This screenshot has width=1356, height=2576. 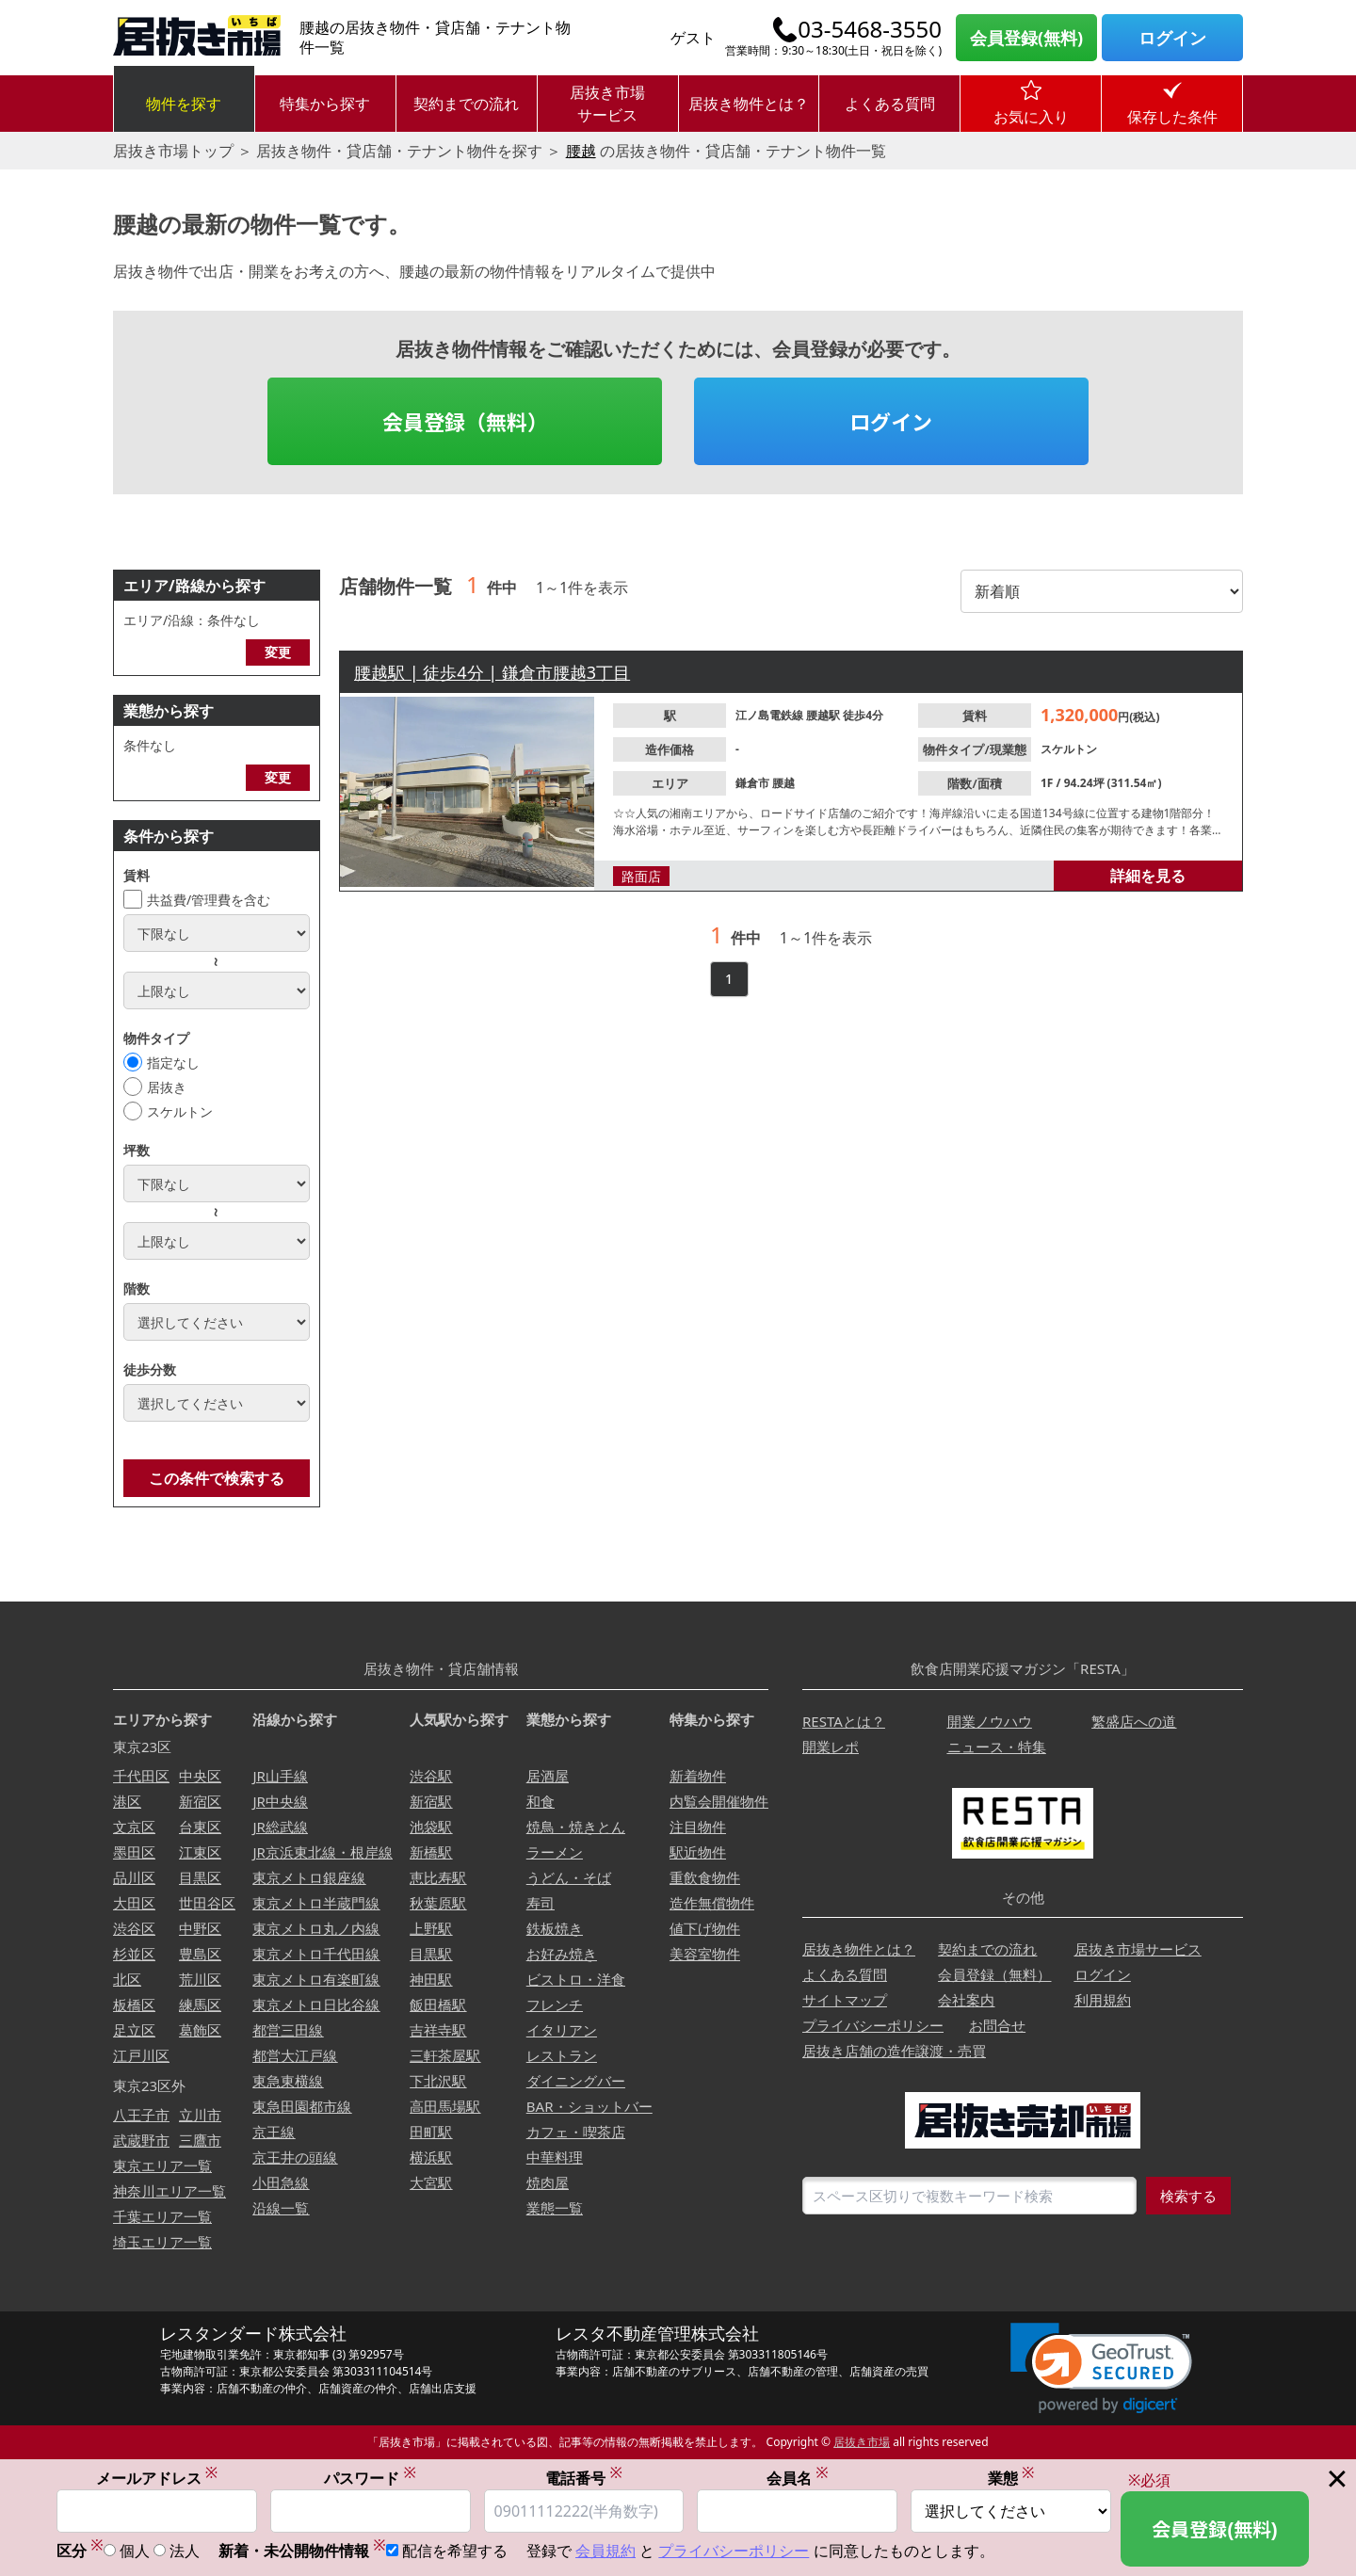 What do you see at coordinates (294, 2157) in the screenshot?
I see `京王井の頭線` at bounding box center [294, 2157].